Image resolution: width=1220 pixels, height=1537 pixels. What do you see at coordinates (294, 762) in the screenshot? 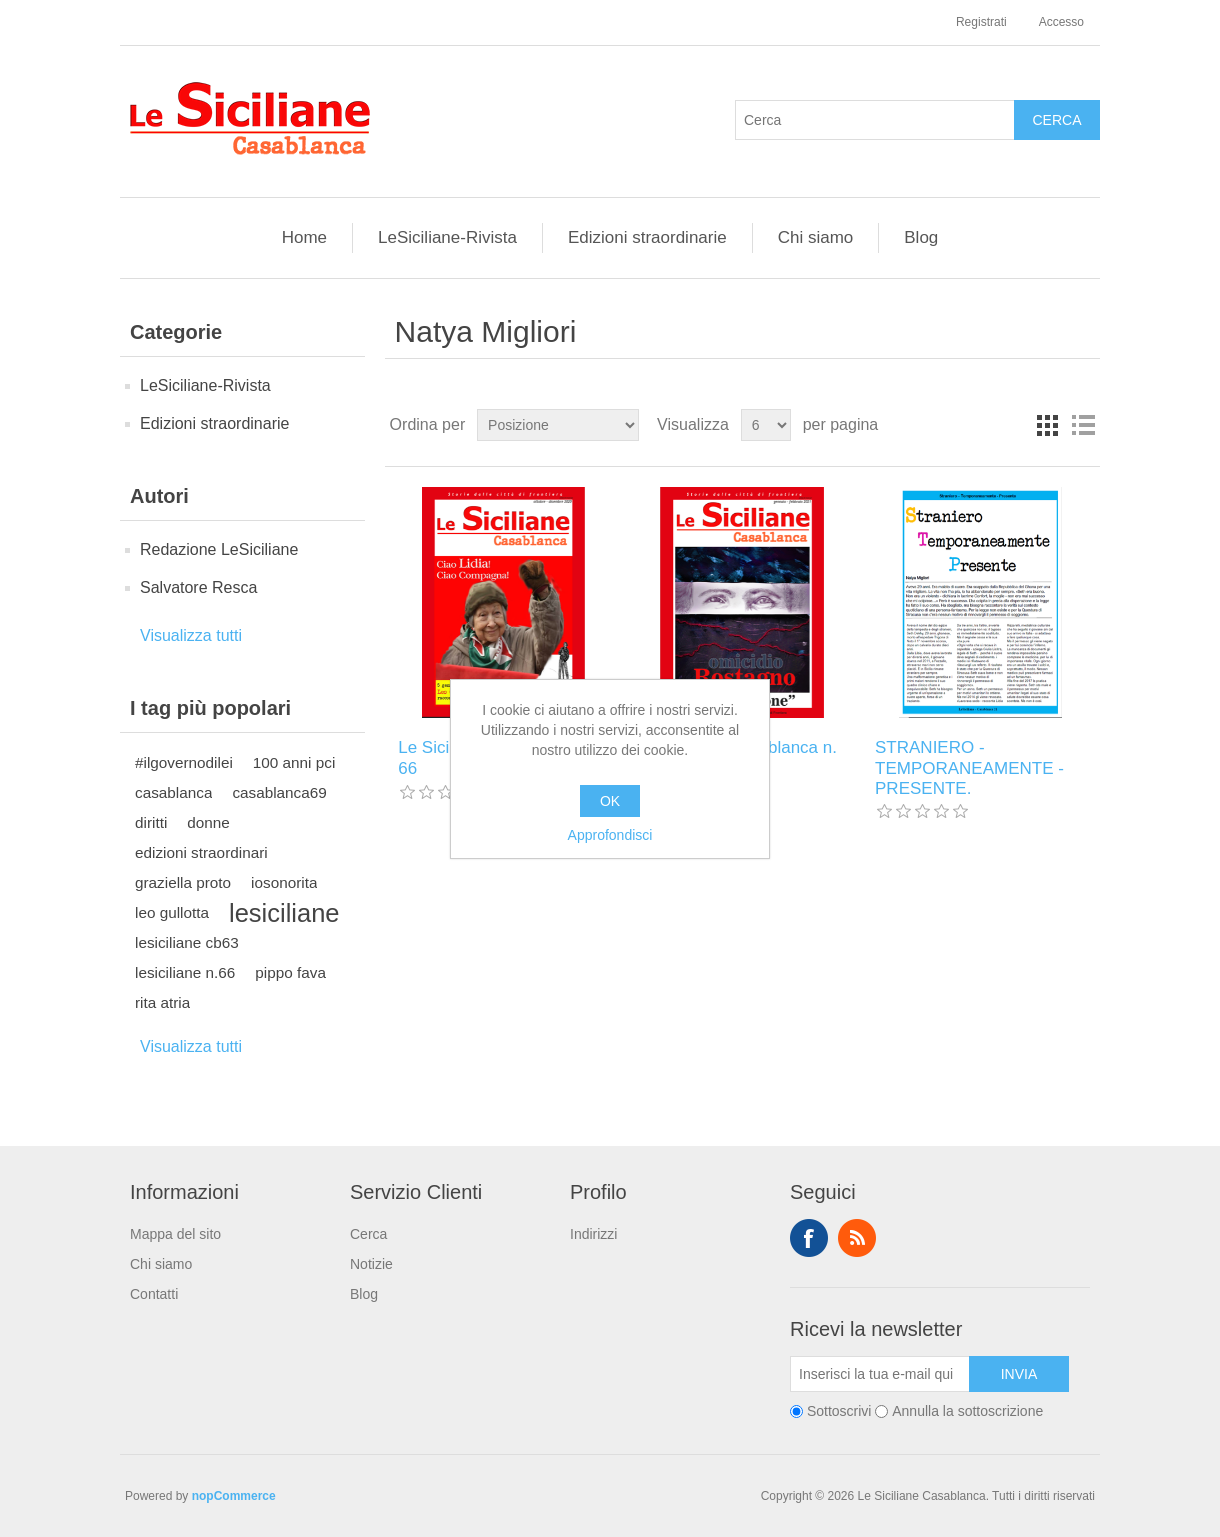
I see `100 anni pci` at bounding box center [294, 762].